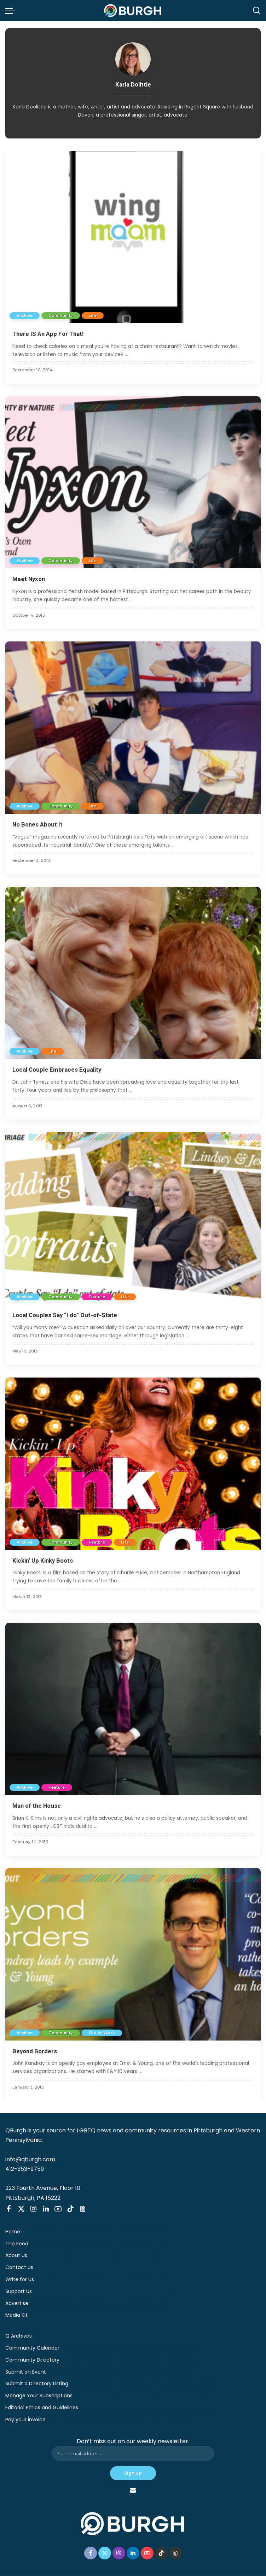 The width and height of the screenshot is (266, 2576). Describe the element at coordinates (64, 1315) in the screenshot. I see `Local Couples Say “I do” Out-of-State` at that location.